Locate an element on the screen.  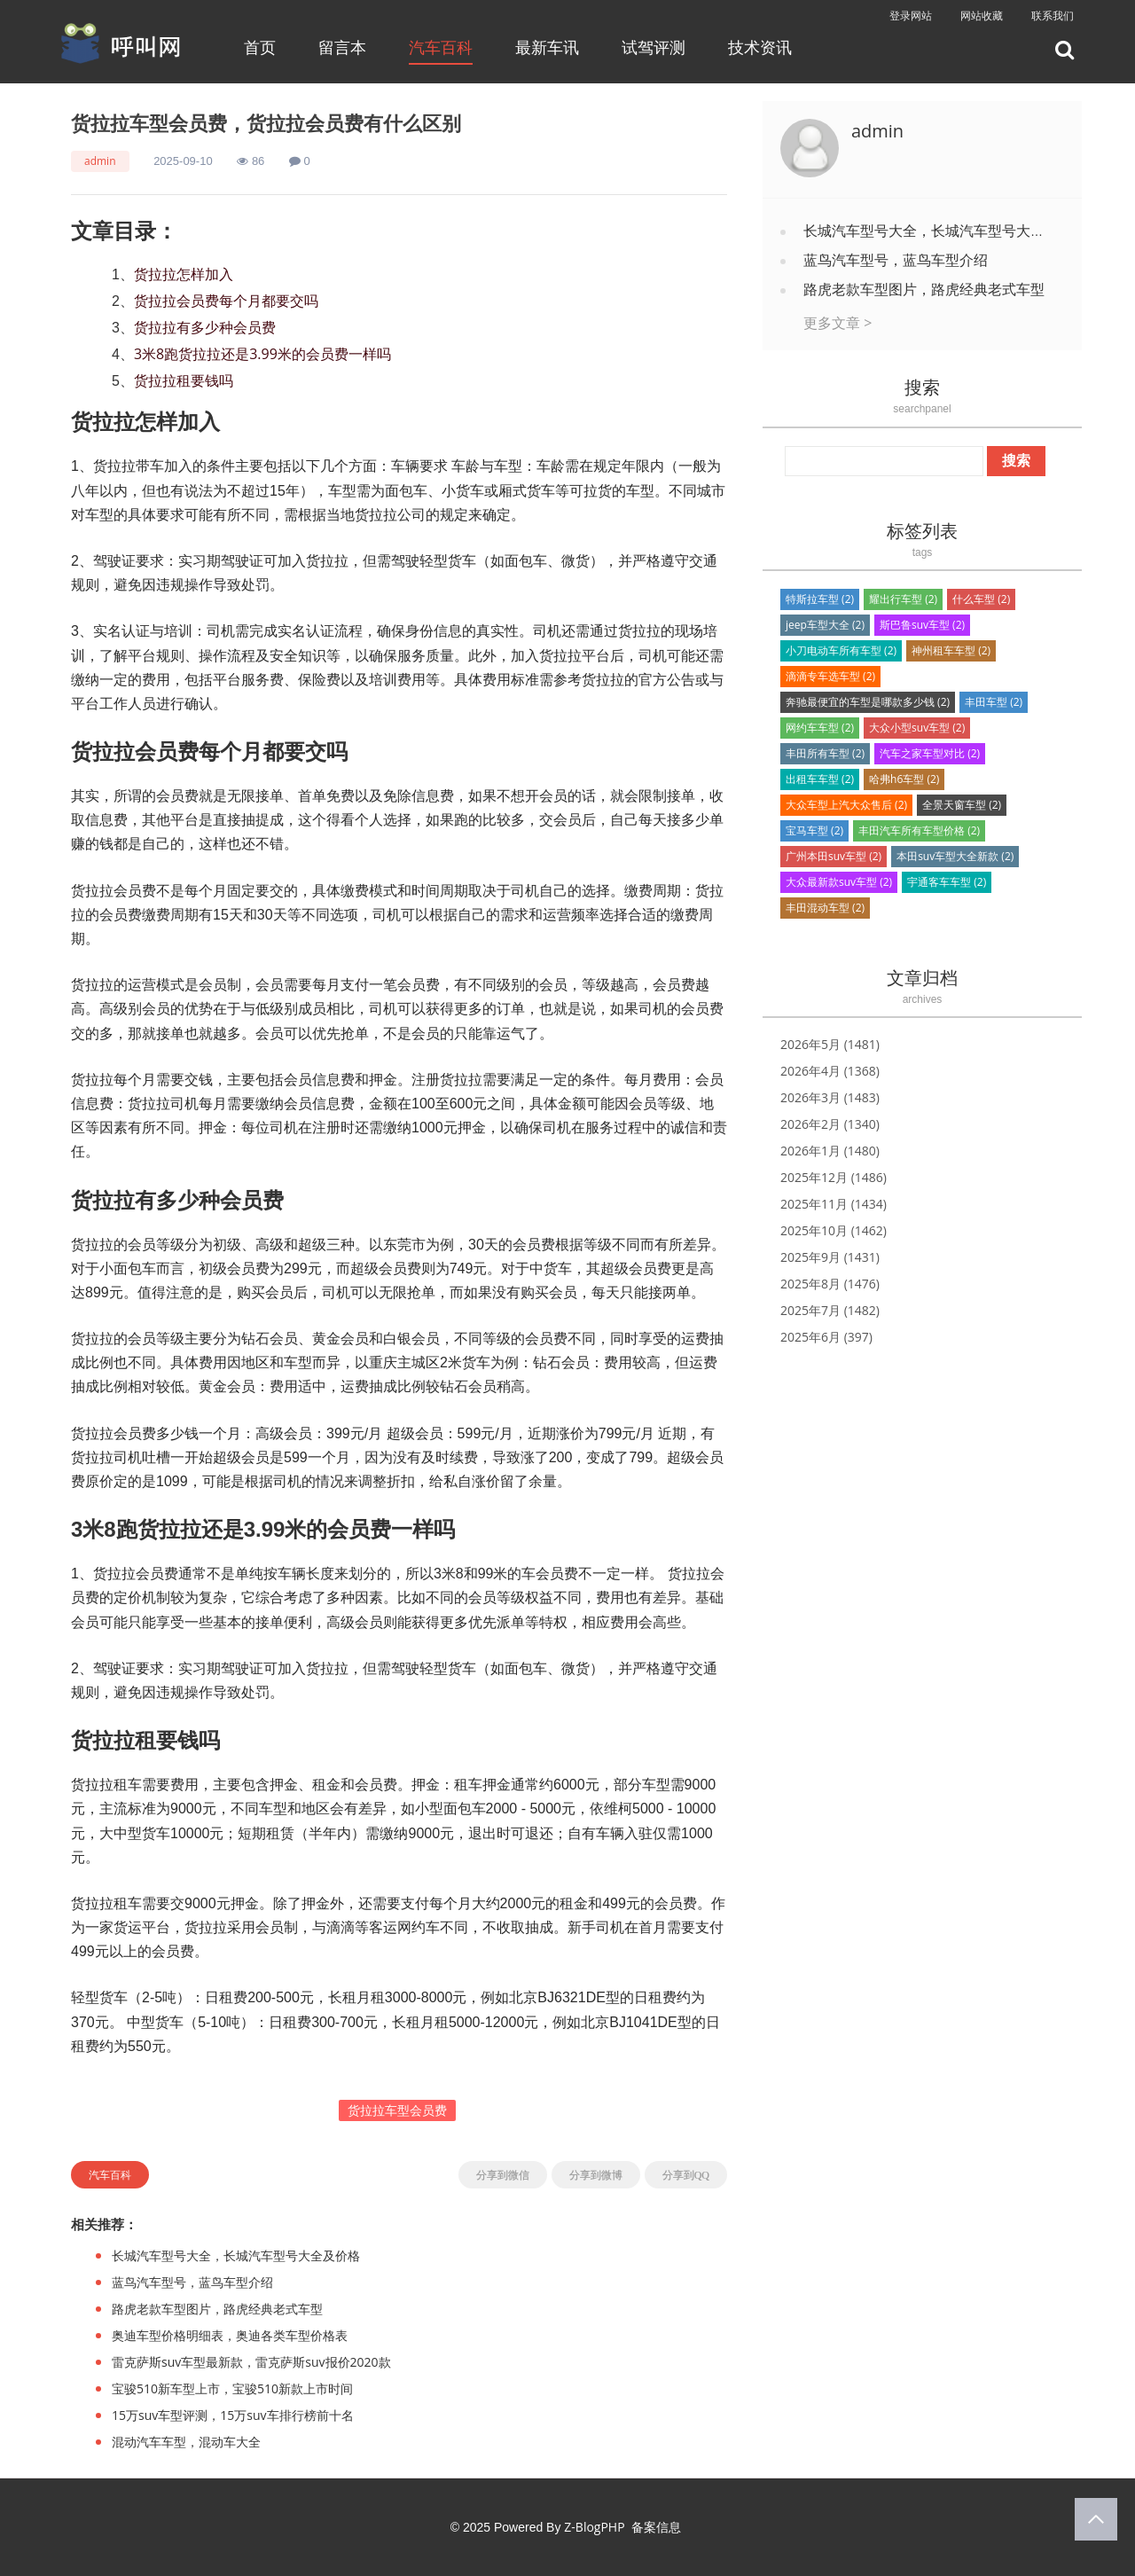
滴滴专车选车型 is located at coordinates (830, 676).